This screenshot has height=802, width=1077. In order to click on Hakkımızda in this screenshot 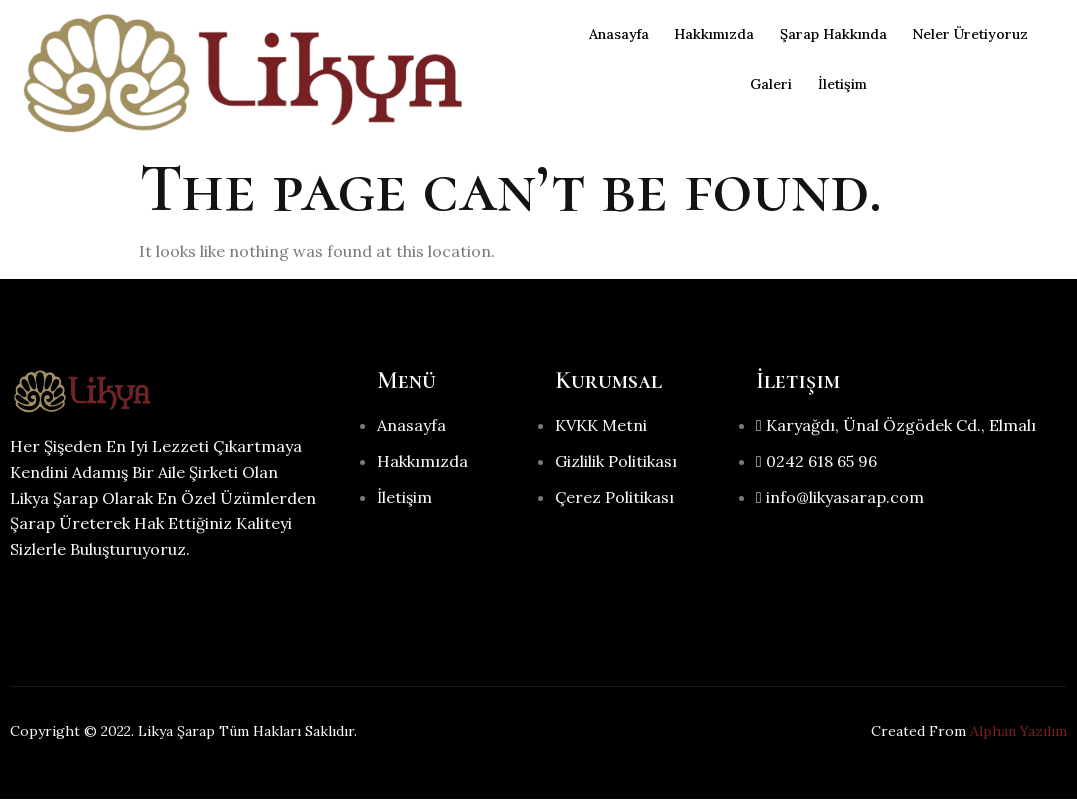, I will do `click(705, 34)`.